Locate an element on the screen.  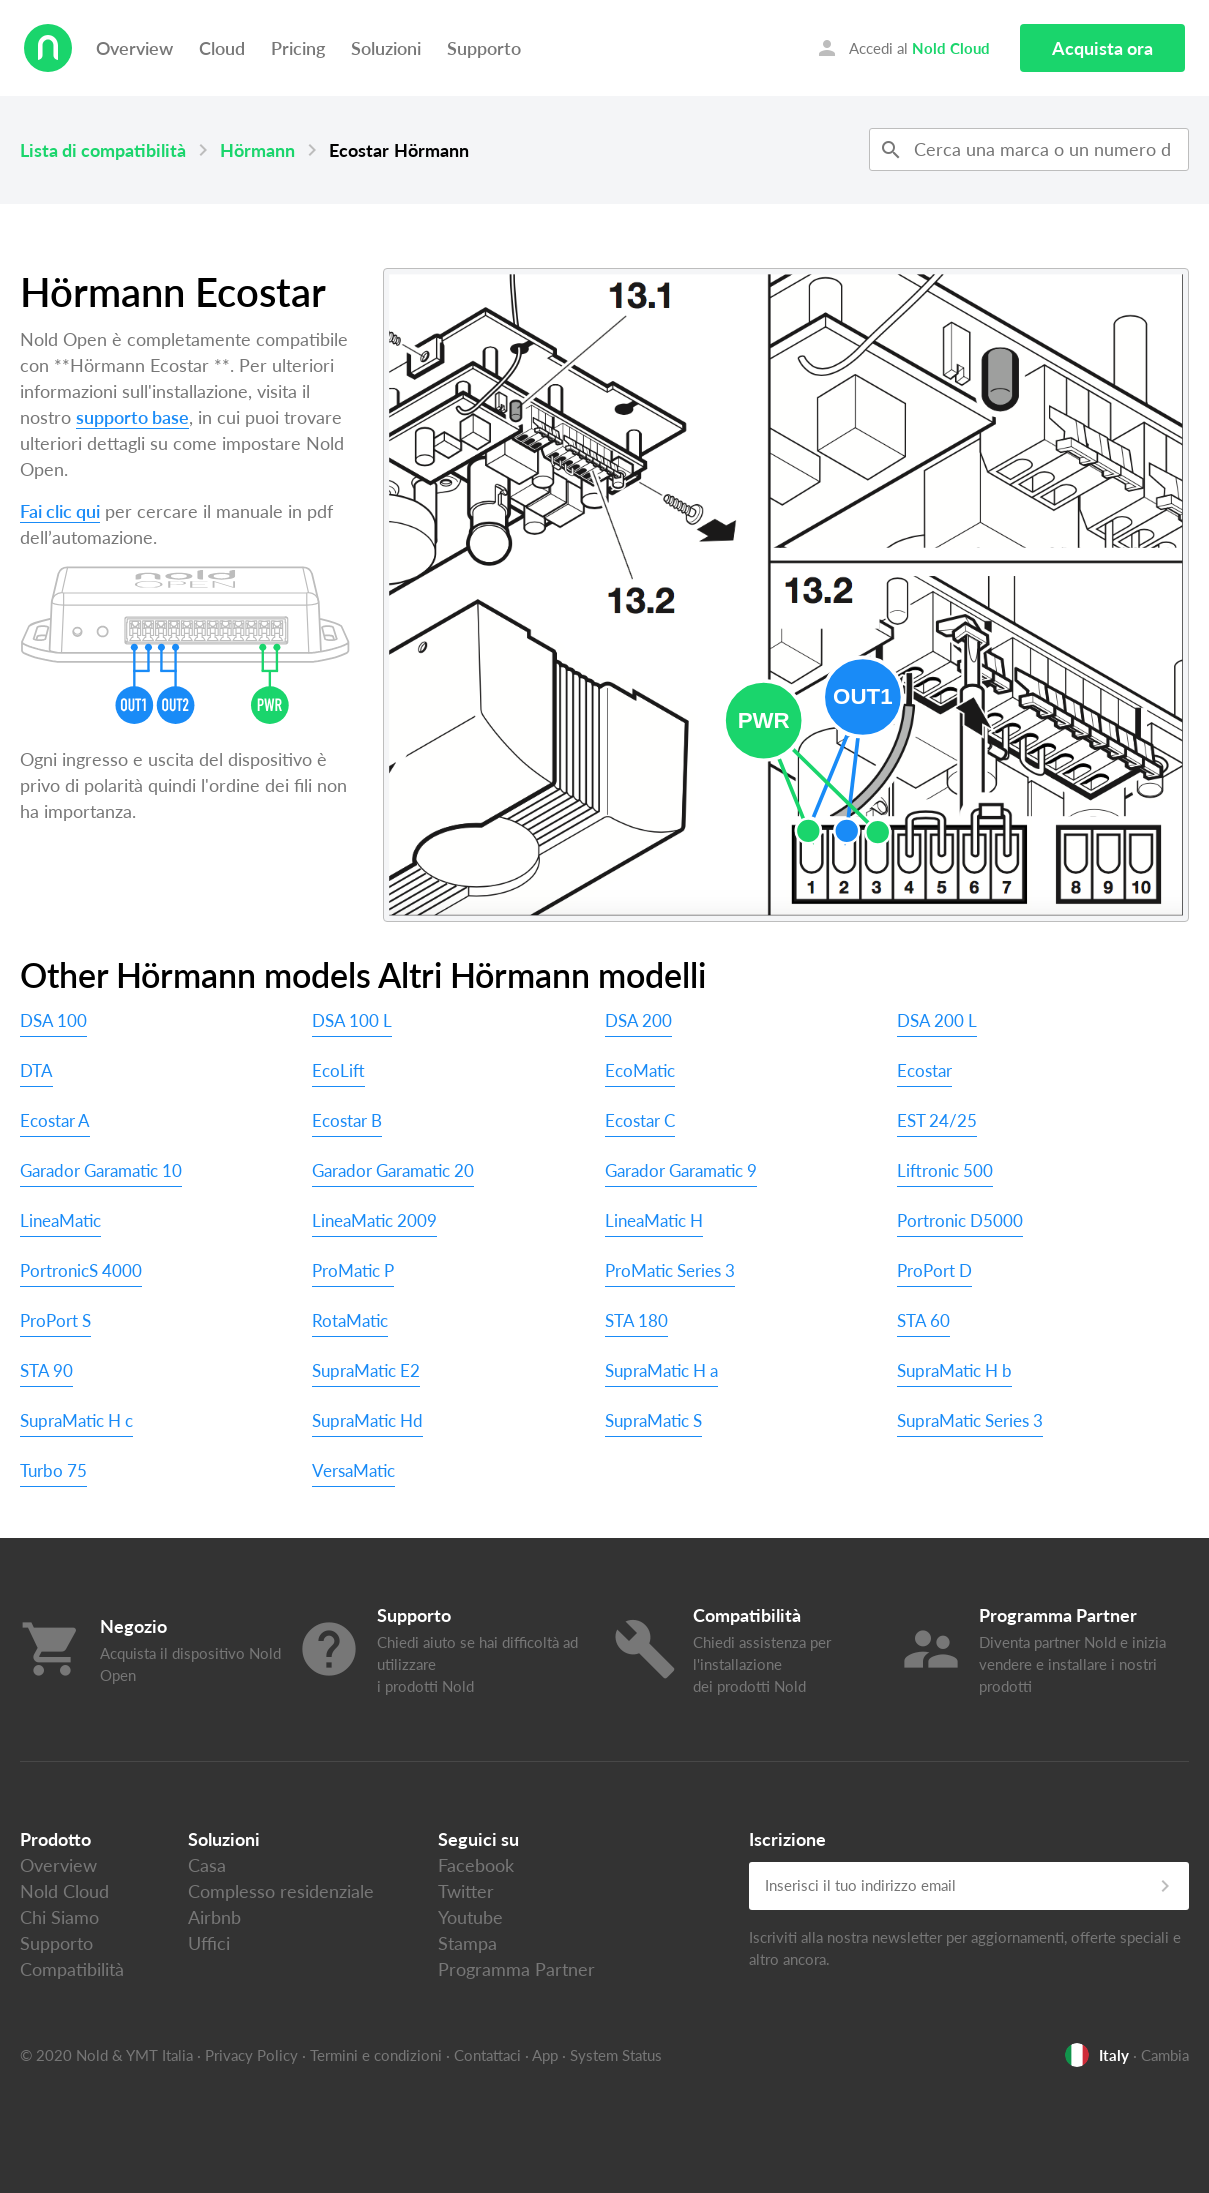
Liftronic 500 is located at coordinates (945, 1170).